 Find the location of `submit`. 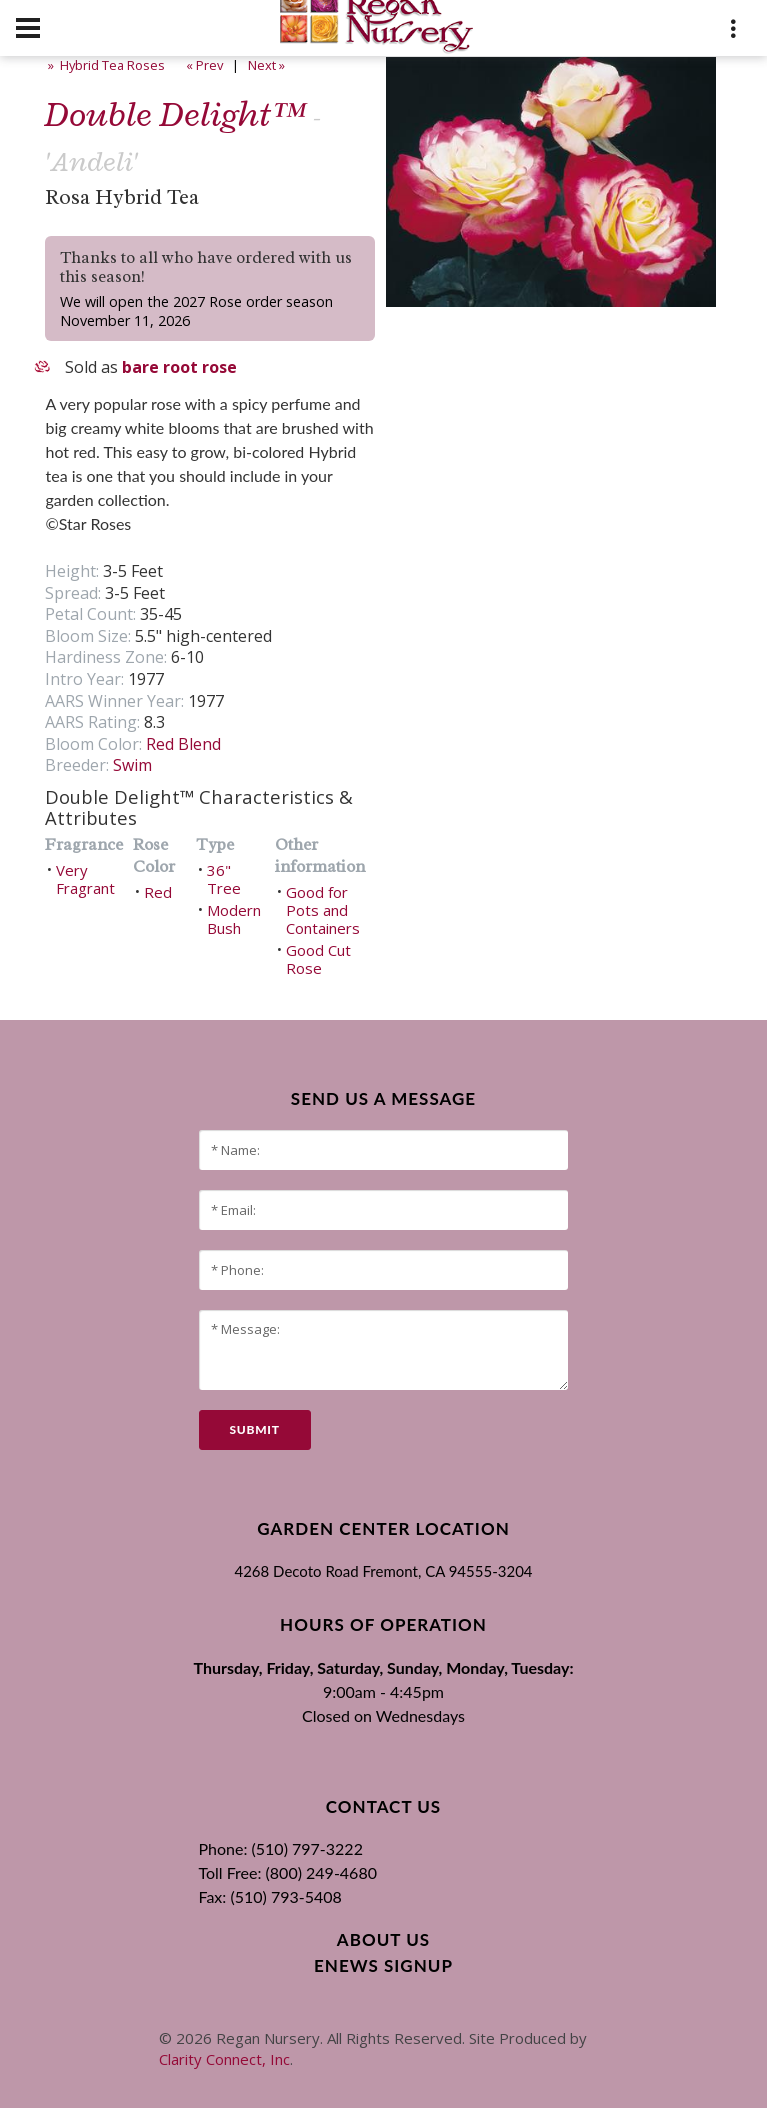

submit is located at coordinates (255, 1429).